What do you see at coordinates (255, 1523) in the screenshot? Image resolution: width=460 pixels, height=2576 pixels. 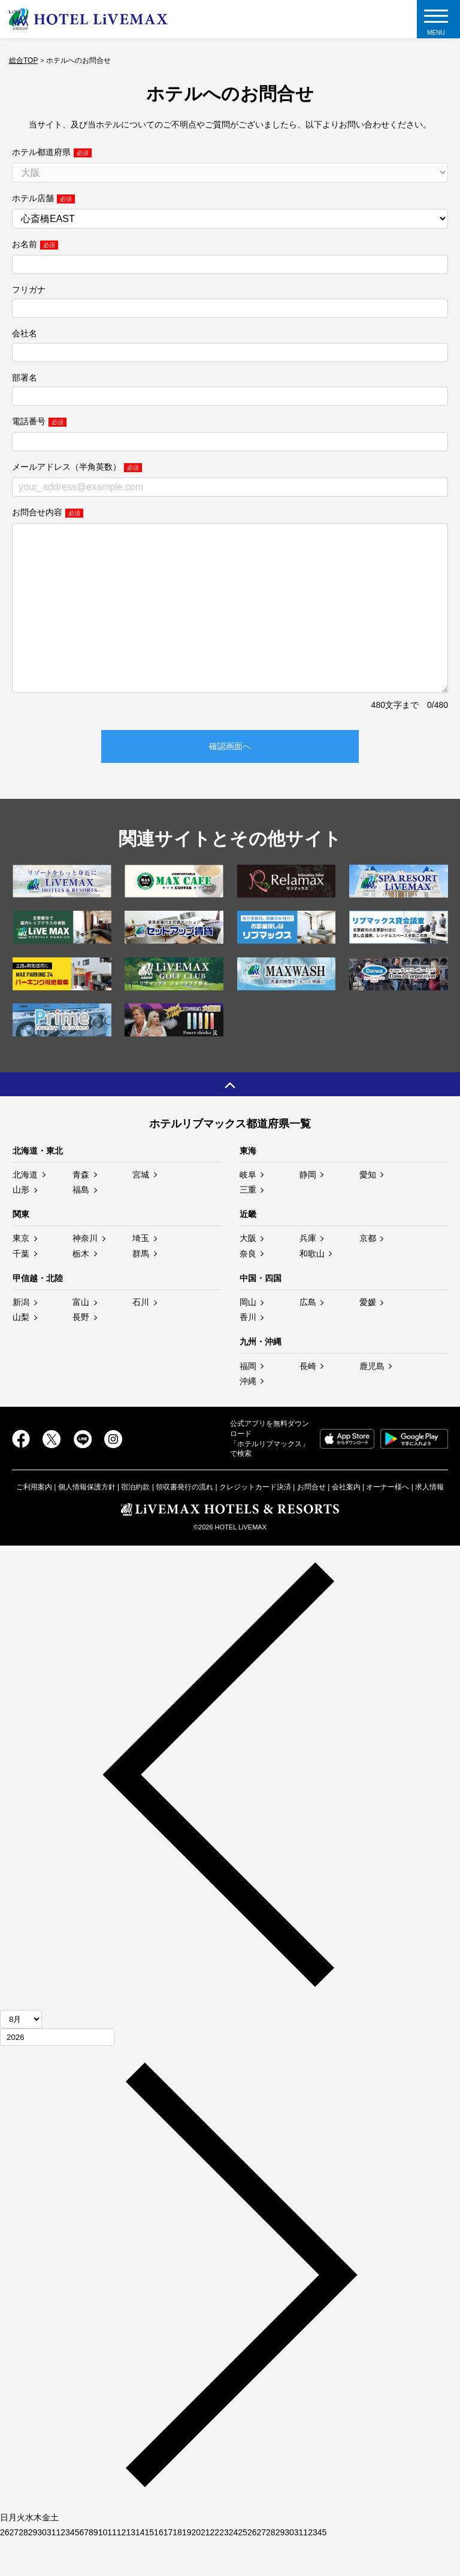 I see `クレジットカード決済` at bounding box center [255, 1523].